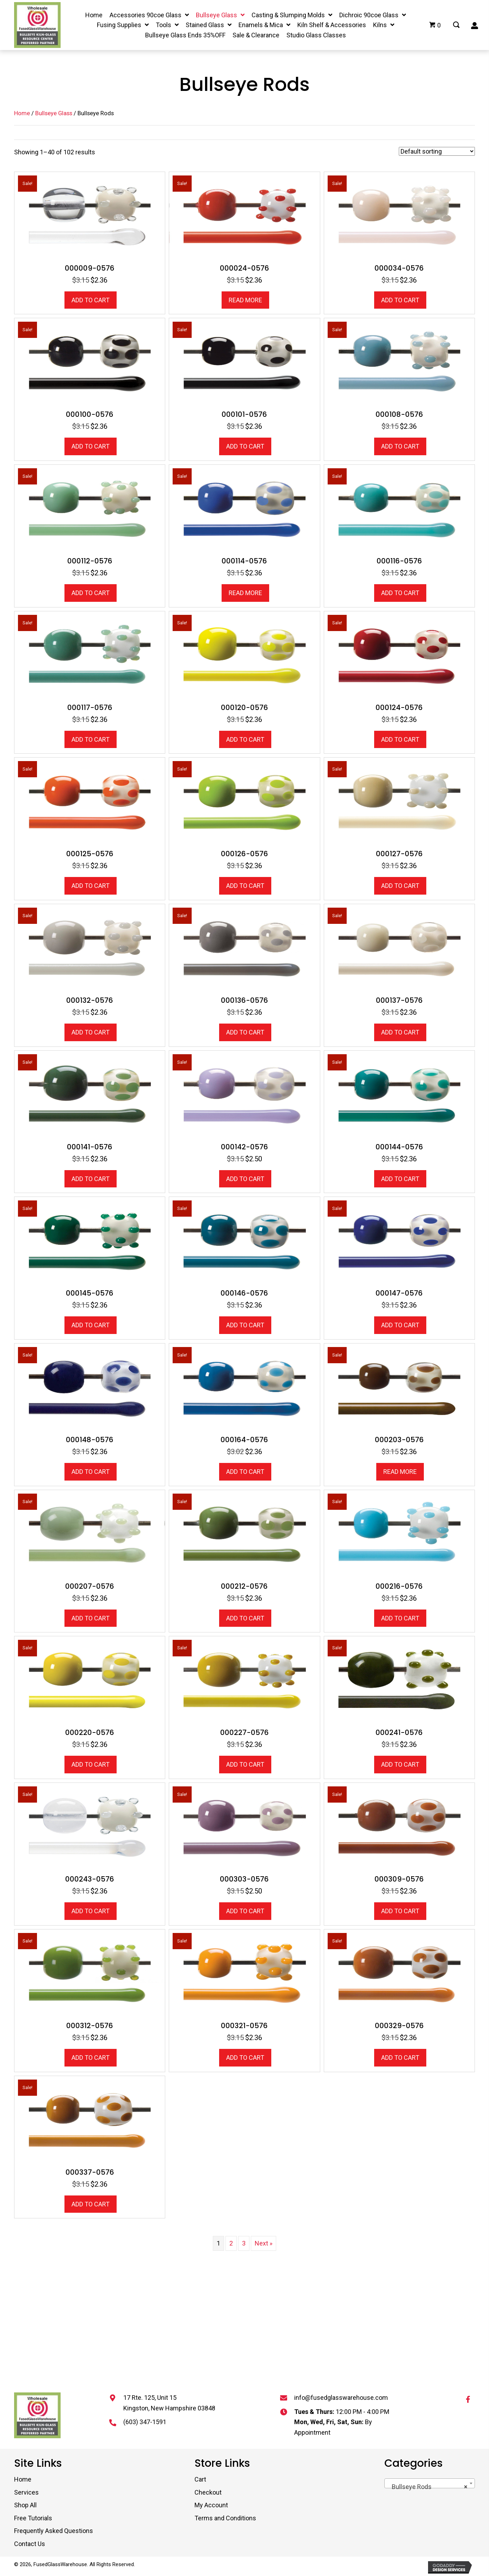 The image size is (489, 2576). What do you see at coordinates (89, 1586) in the screenshot?
I see `000207-0576` at bounding box center [89, 1586].